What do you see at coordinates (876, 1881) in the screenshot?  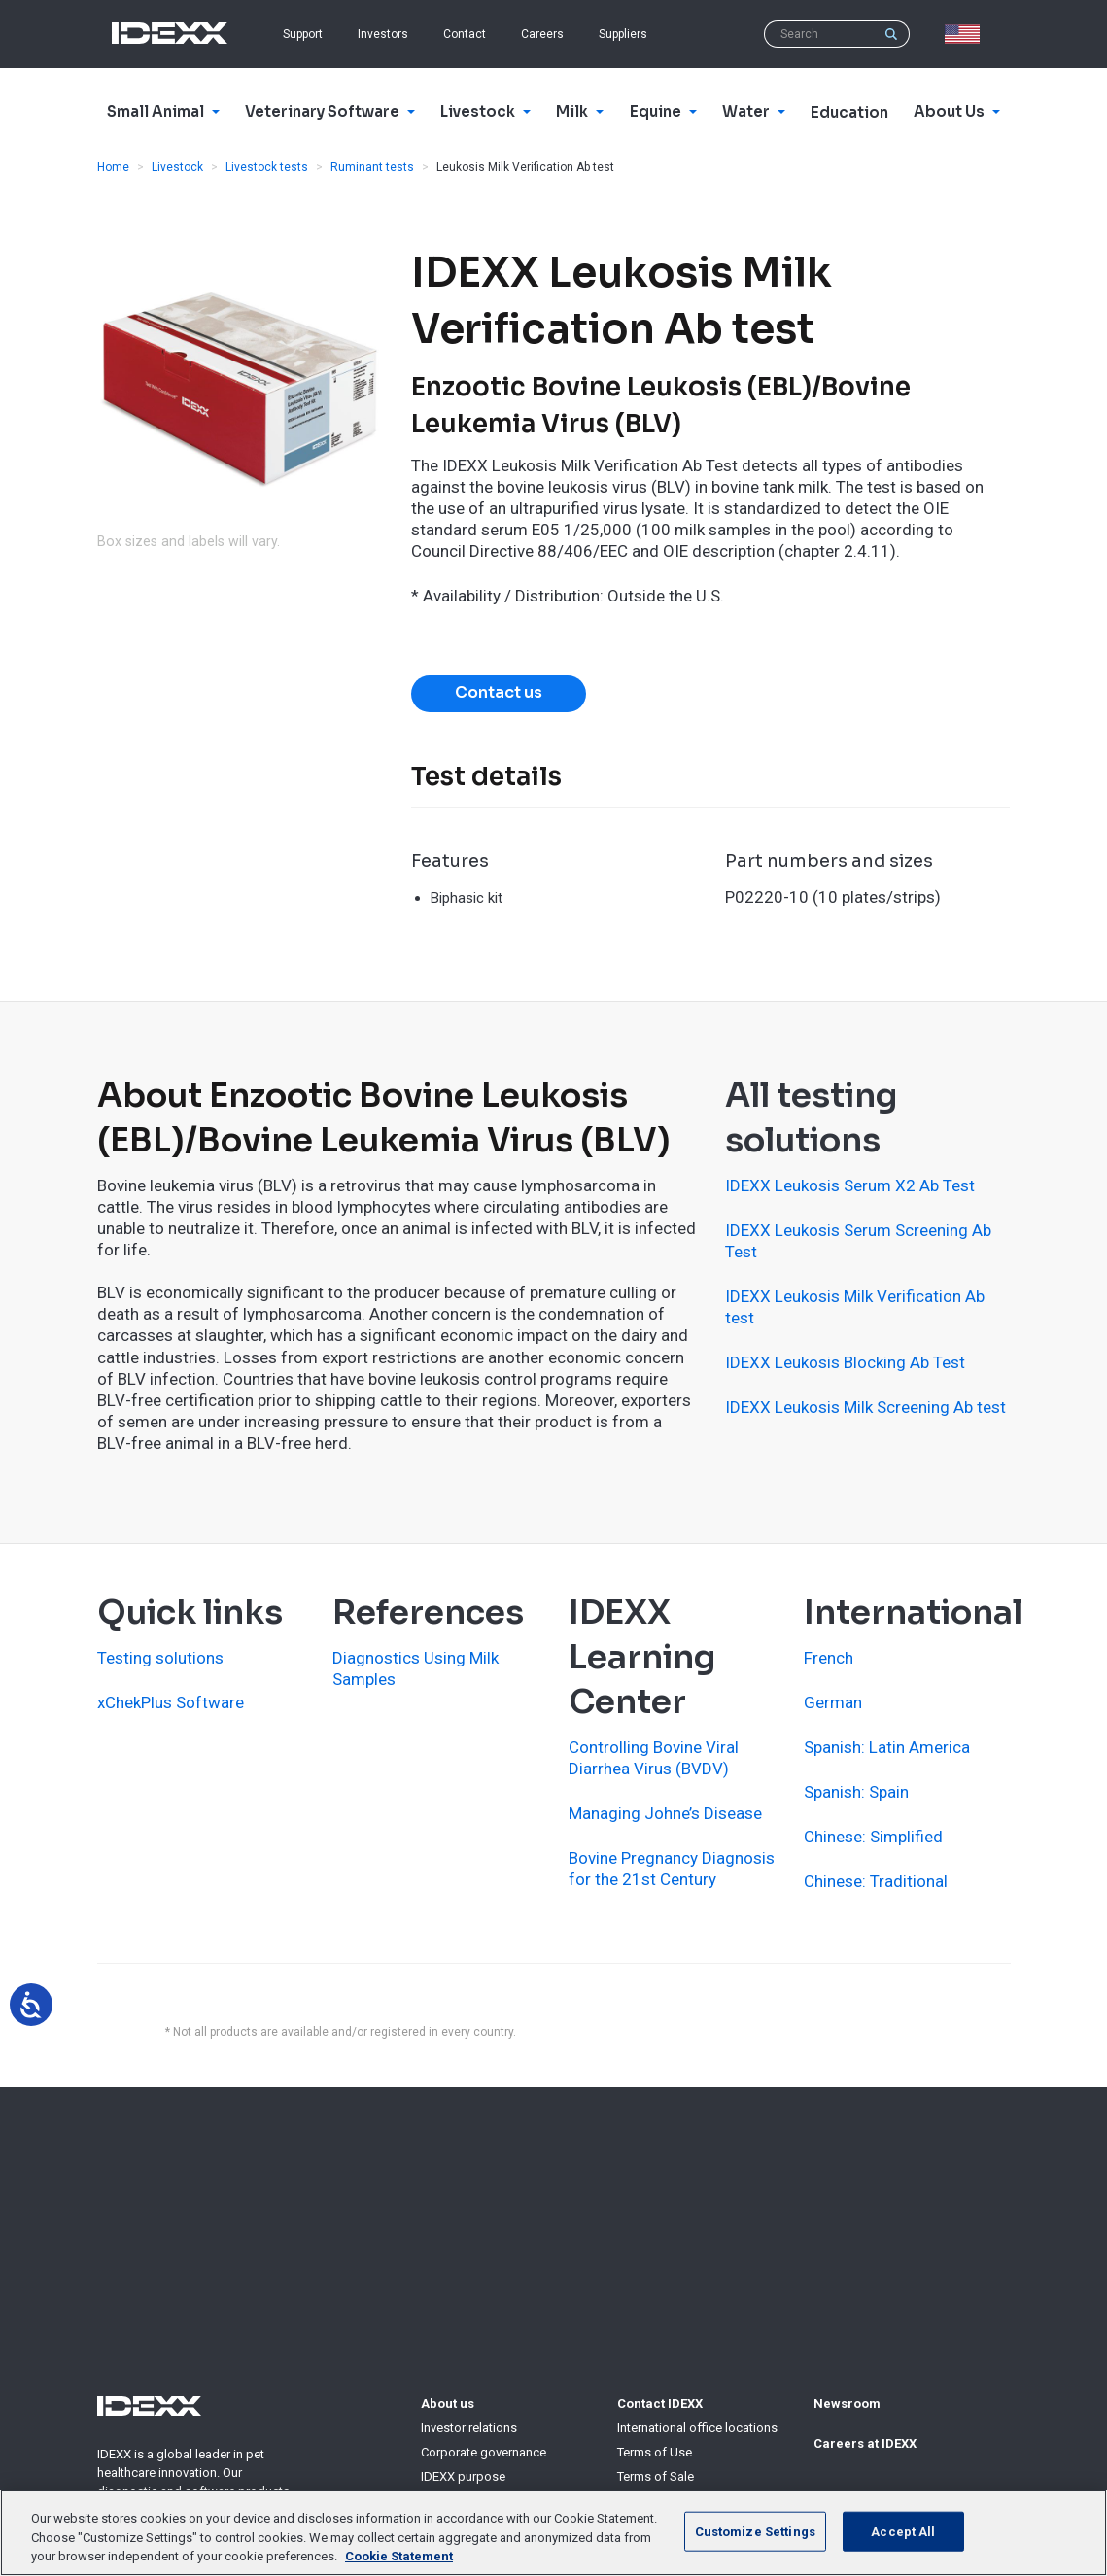 I see `Chinese: Traditional` at bounding box center [876, 1881].